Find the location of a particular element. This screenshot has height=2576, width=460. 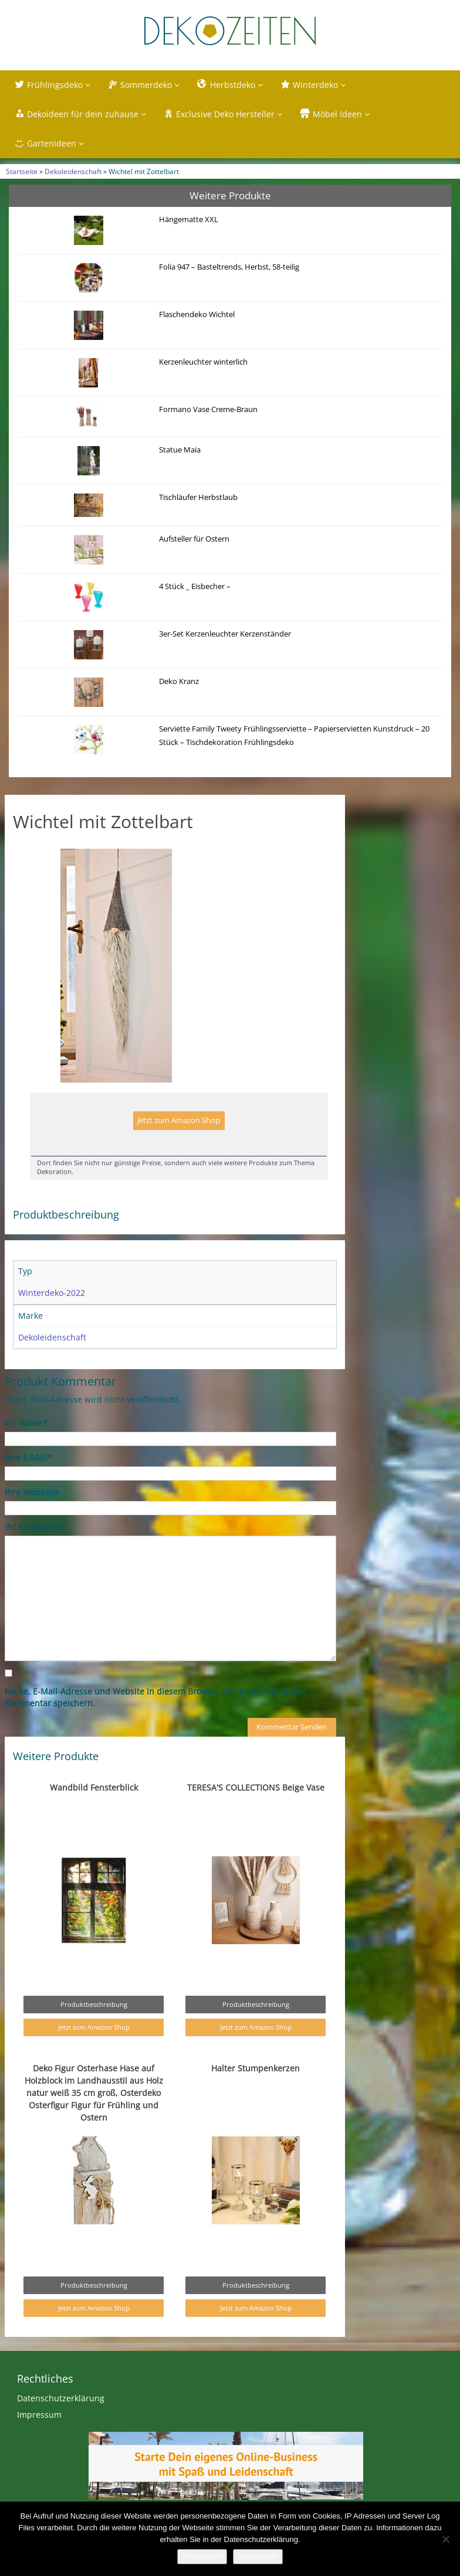

Deko Kranz is located at coordinates (179, 681).